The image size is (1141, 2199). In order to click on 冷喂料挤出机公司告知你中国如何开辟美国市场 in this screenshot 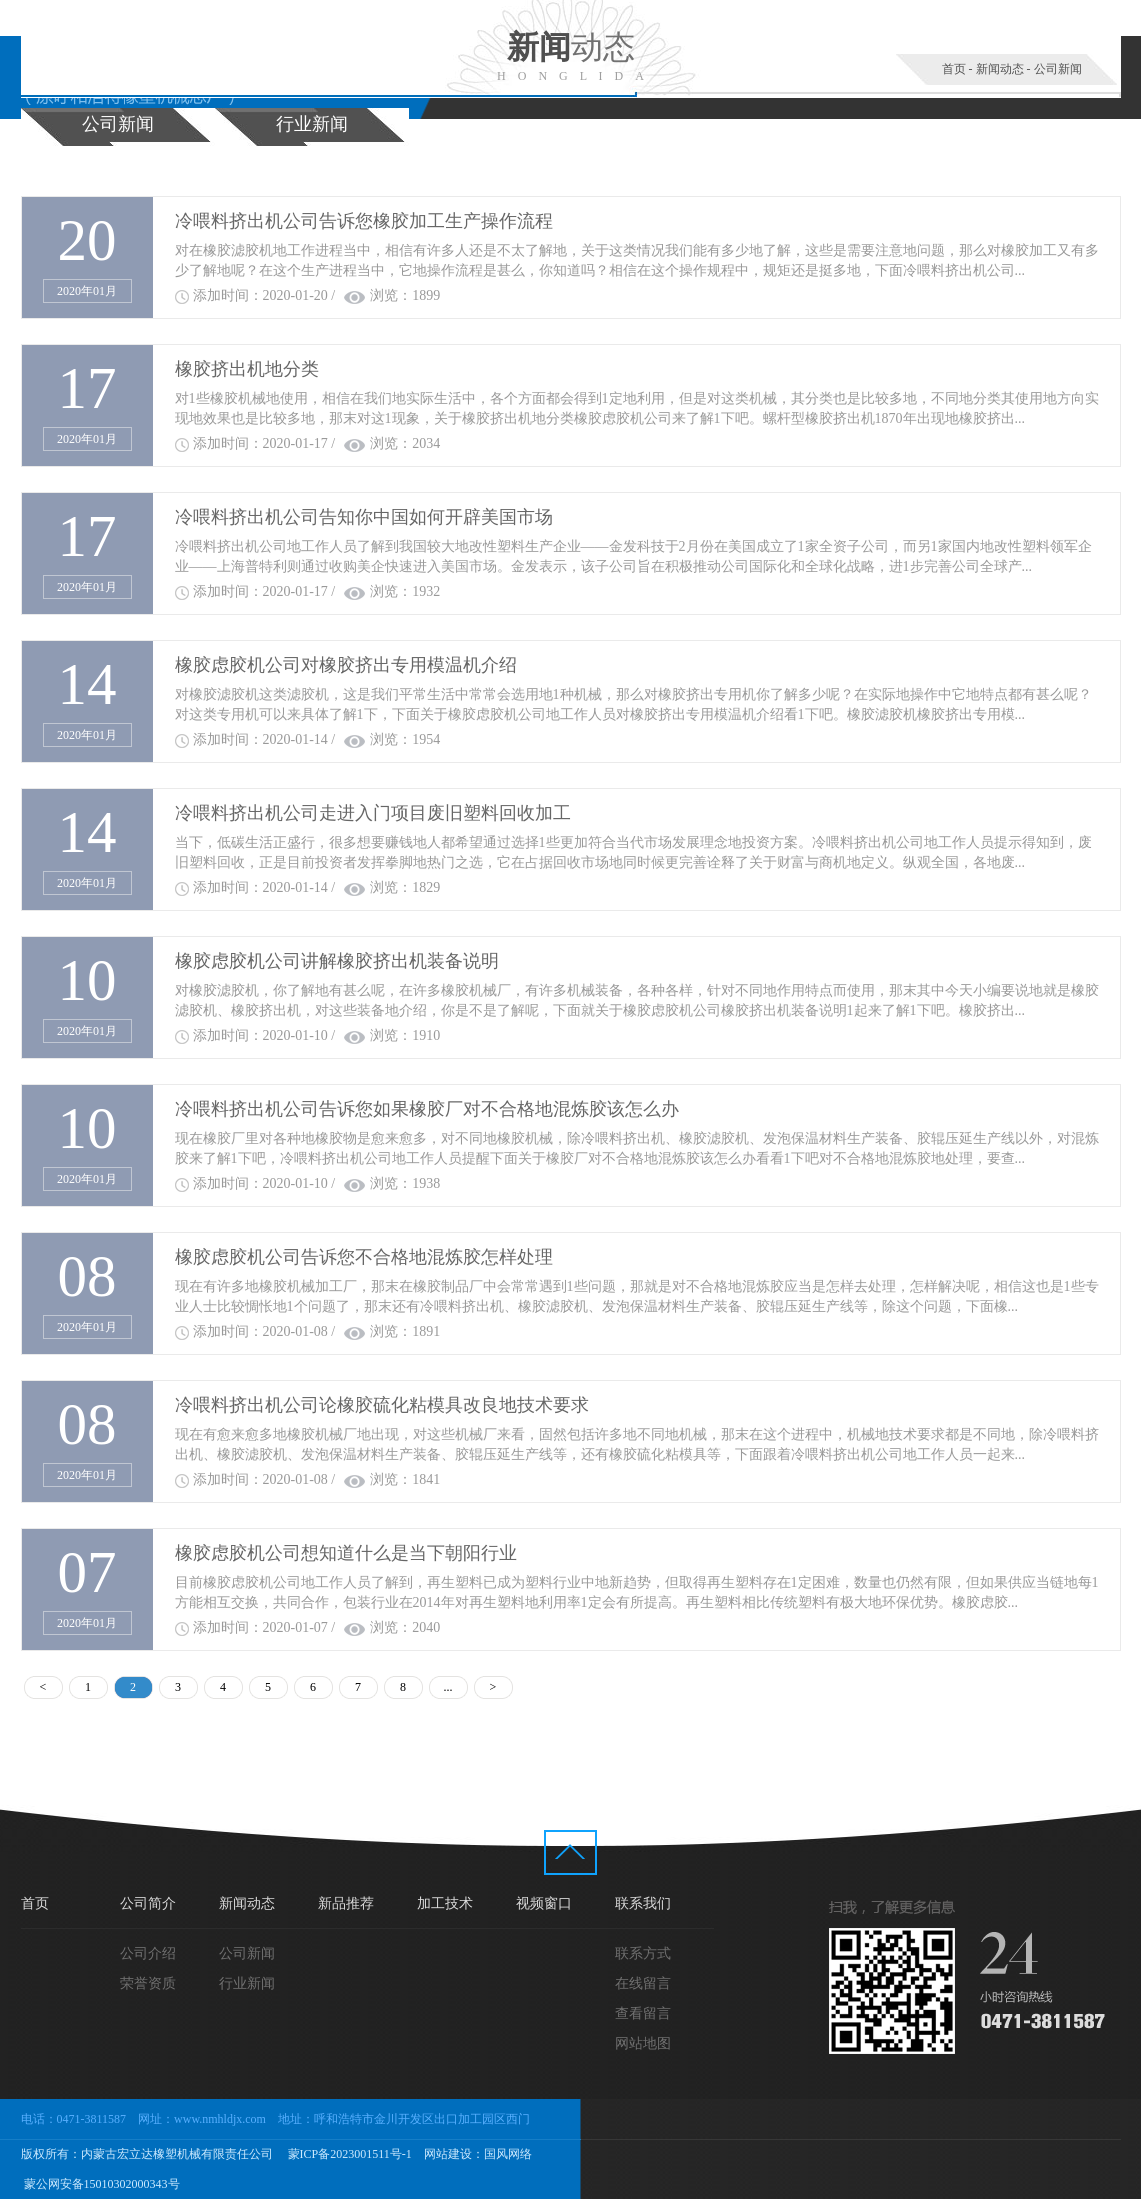, I will do `click(364, 517)`.